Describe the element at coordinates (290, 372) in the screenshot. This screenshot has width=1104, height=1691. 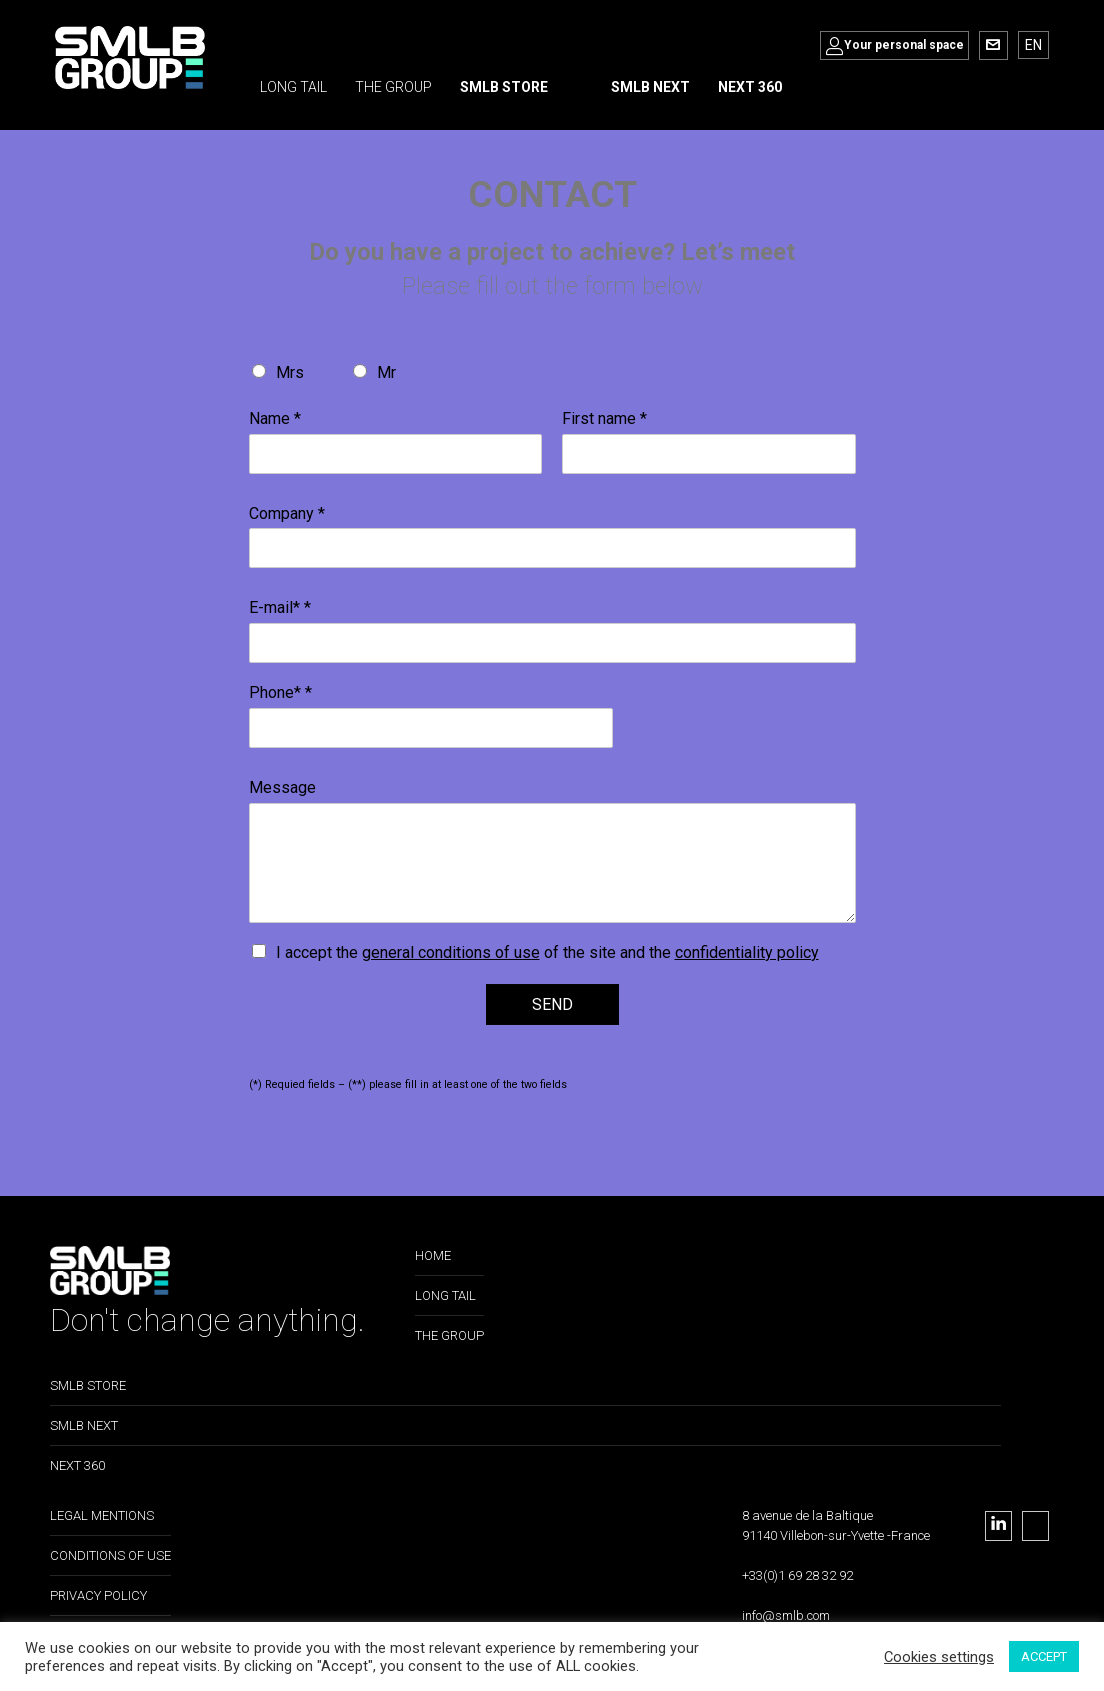
I see `Mrs` at that location.